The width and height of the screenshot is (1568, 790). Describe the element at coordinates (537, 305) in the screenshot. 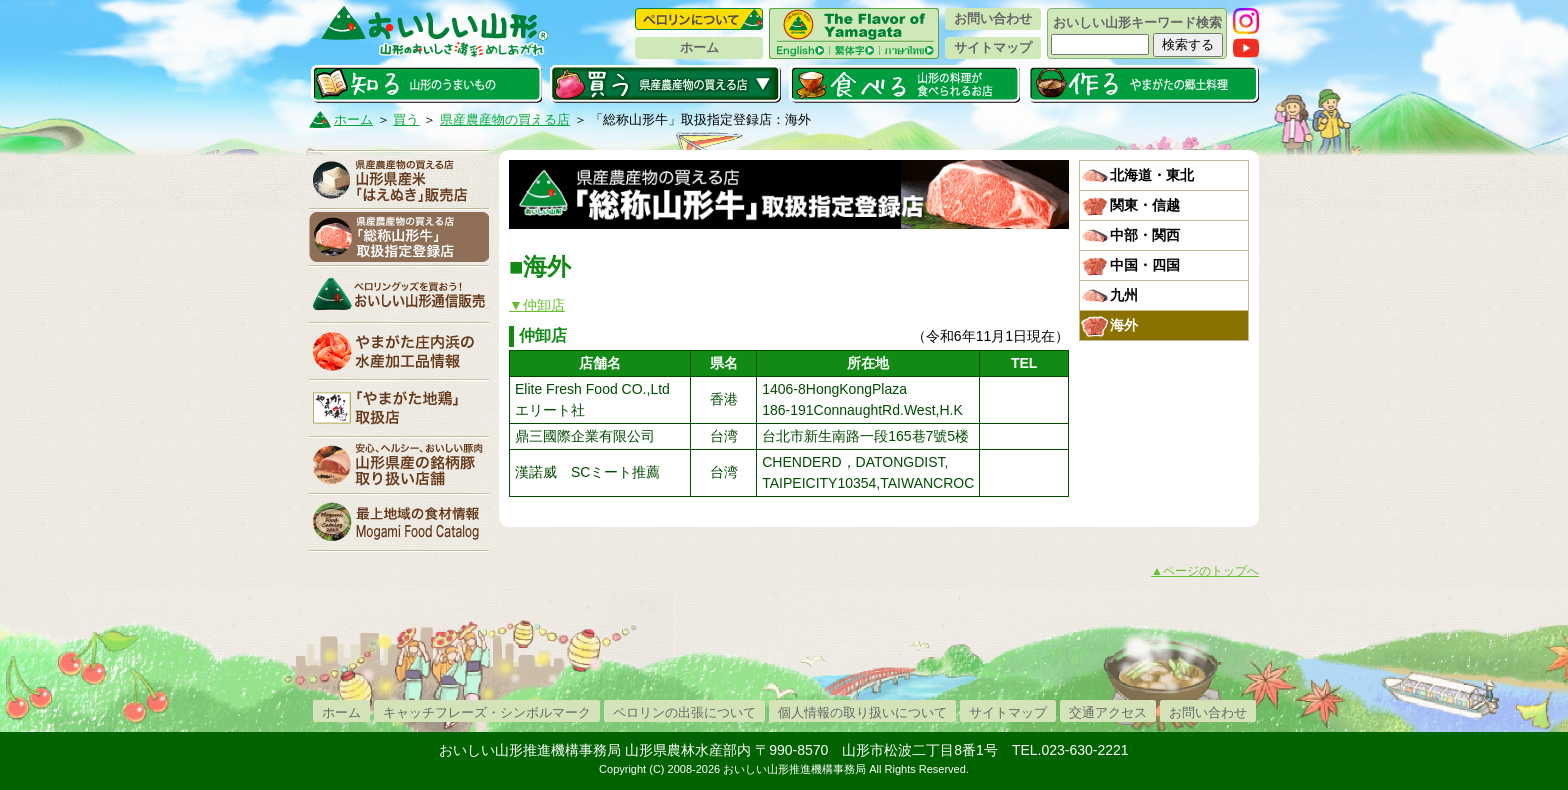

I see `▼仲卸店` at that location.